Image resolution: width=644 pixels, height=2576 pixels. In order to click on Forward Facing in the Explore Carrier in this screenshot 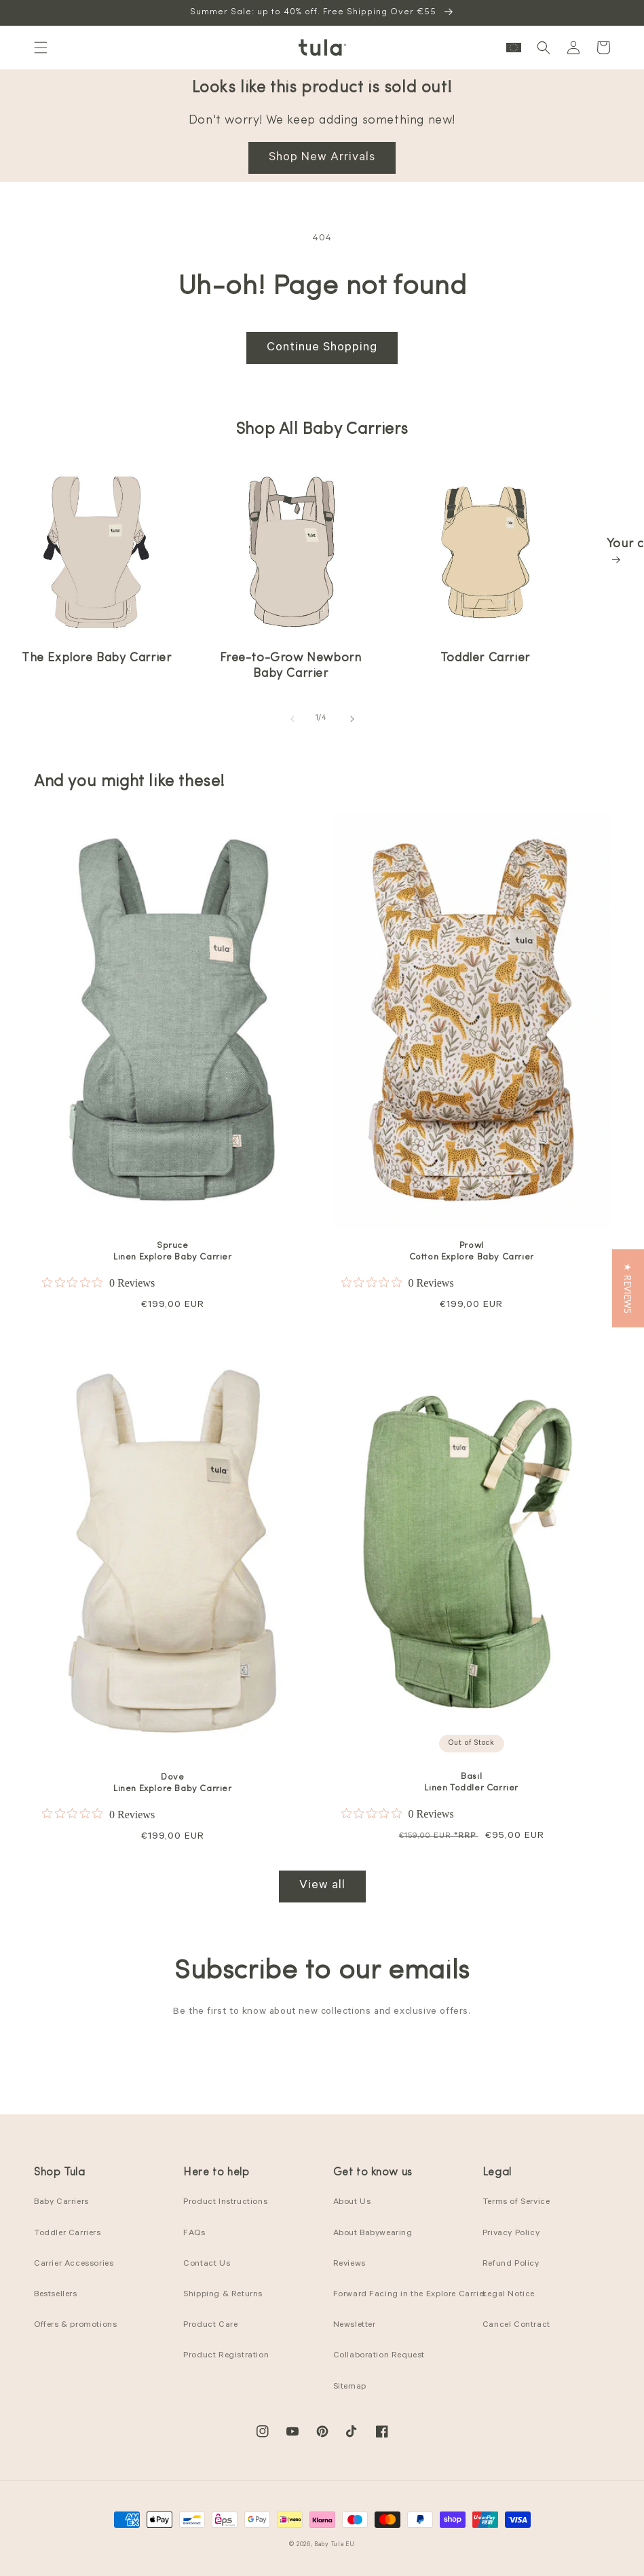, I will do `click(410, 2295)`.